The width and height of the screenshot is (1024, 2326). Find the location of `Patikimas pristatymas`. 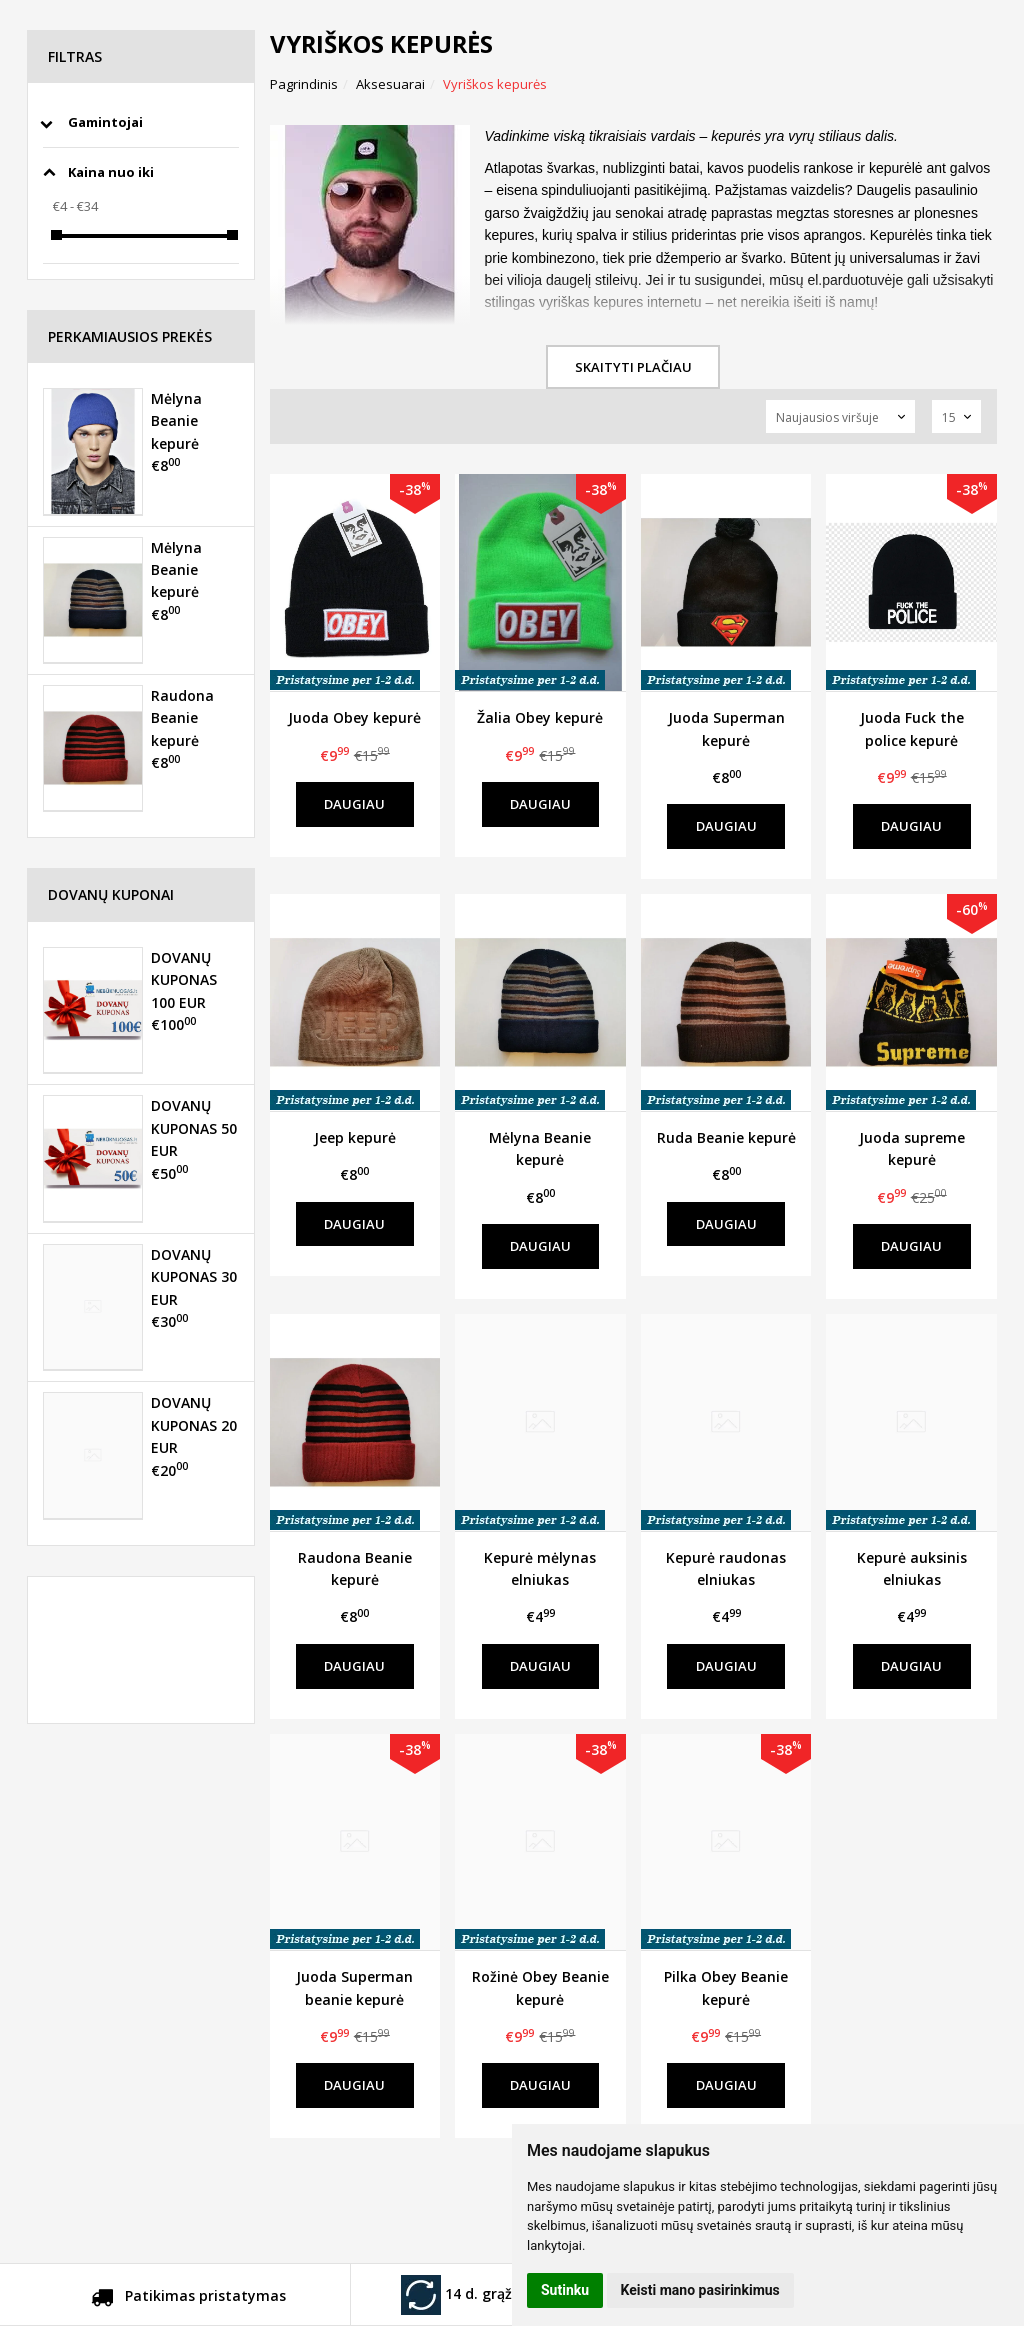

Patikimas pristatymas is located at coordinates (188, 2299).